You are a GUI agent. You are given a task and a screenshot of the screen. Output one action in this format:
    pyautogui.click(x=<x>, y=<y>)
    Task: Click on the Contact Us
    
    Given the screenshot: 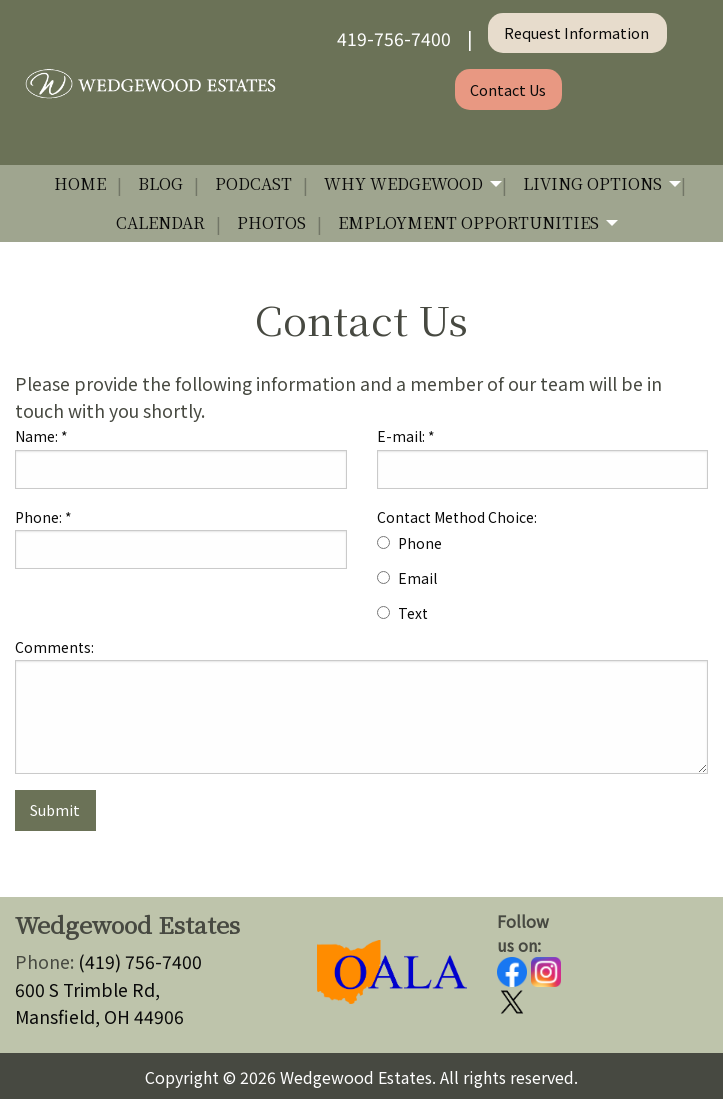 What is the action you would take?
    pyautogui.click(x=508, y=89)
    